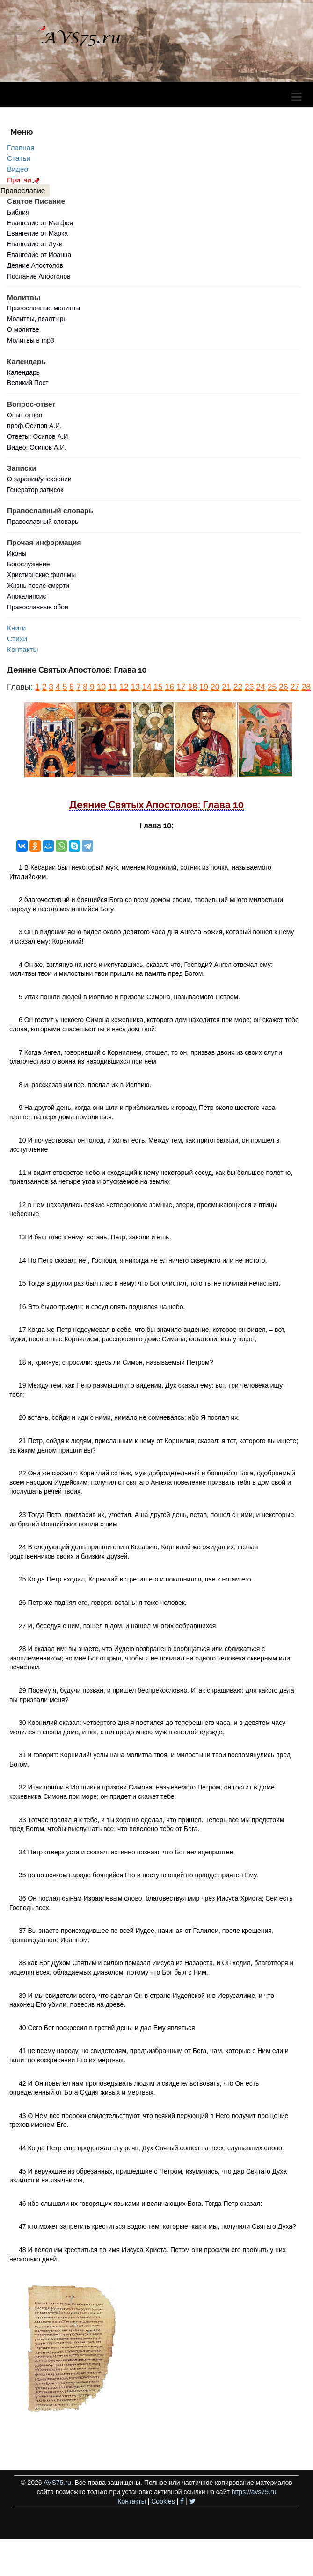 The width and height of the screenshot is (313, 2576). What do you see at coordinates (306, 687) in the screenshot?
I see `28` at bounding box center [306, 687].